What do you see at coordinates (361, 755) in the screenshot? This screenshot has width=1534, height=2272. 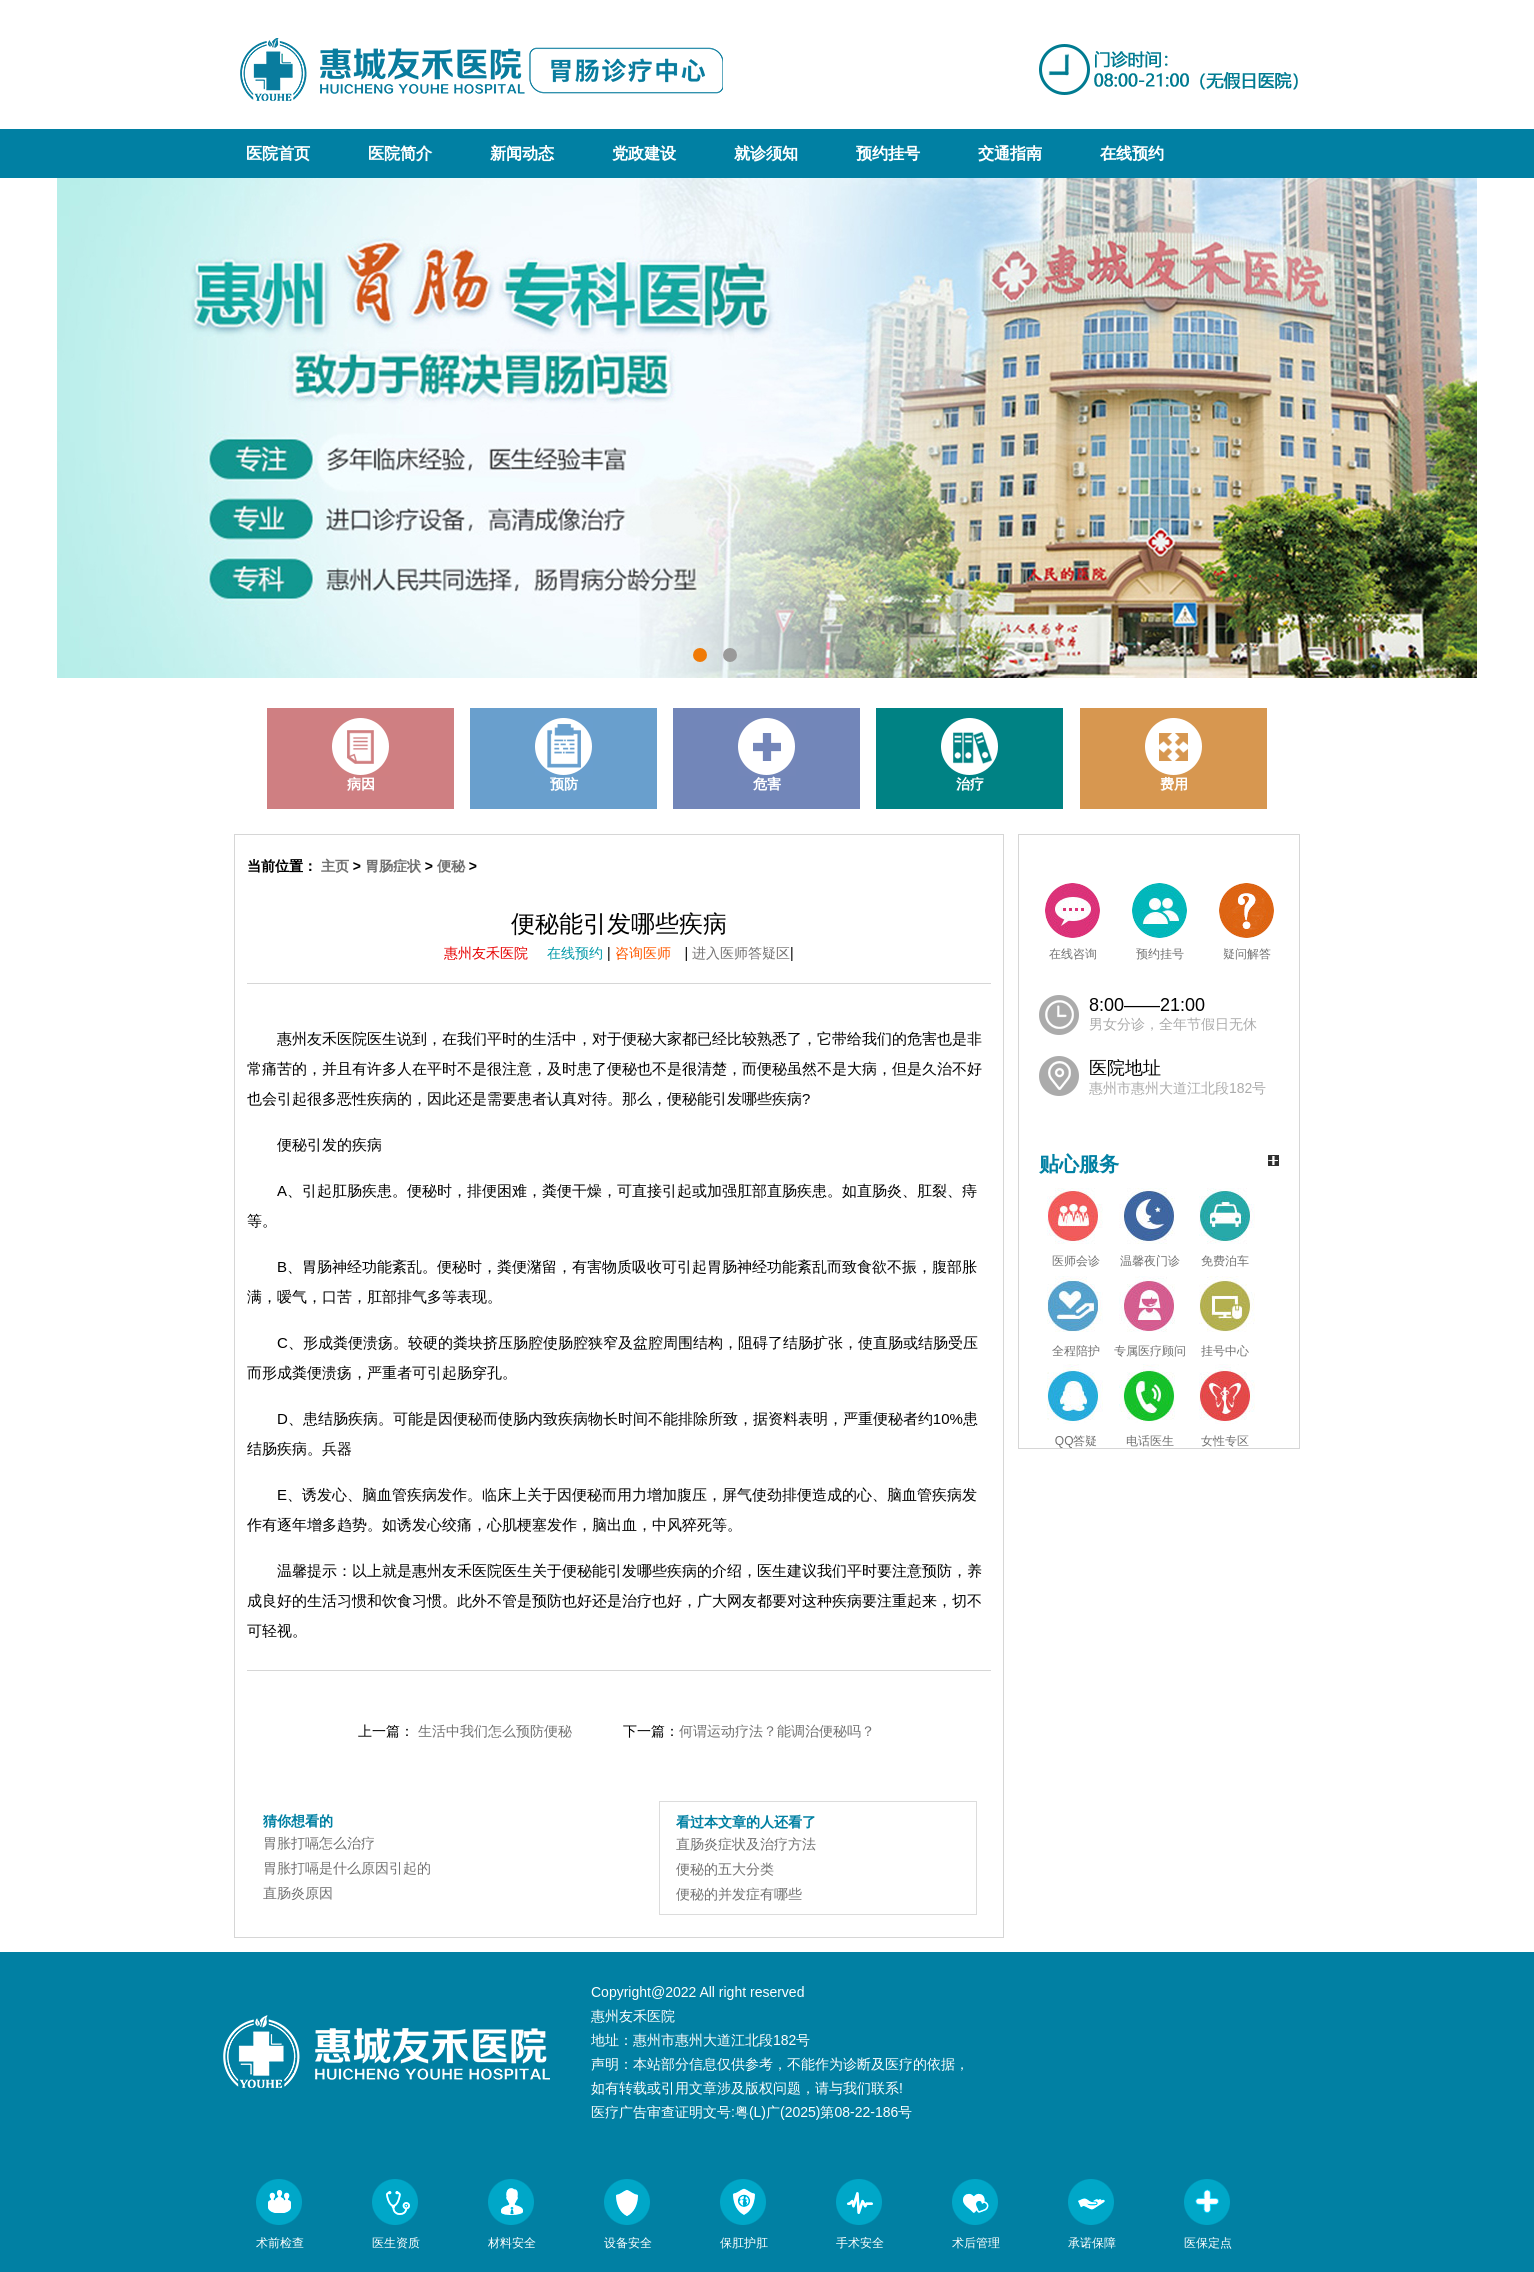 I see `病因` at bounding box center [361, 755].